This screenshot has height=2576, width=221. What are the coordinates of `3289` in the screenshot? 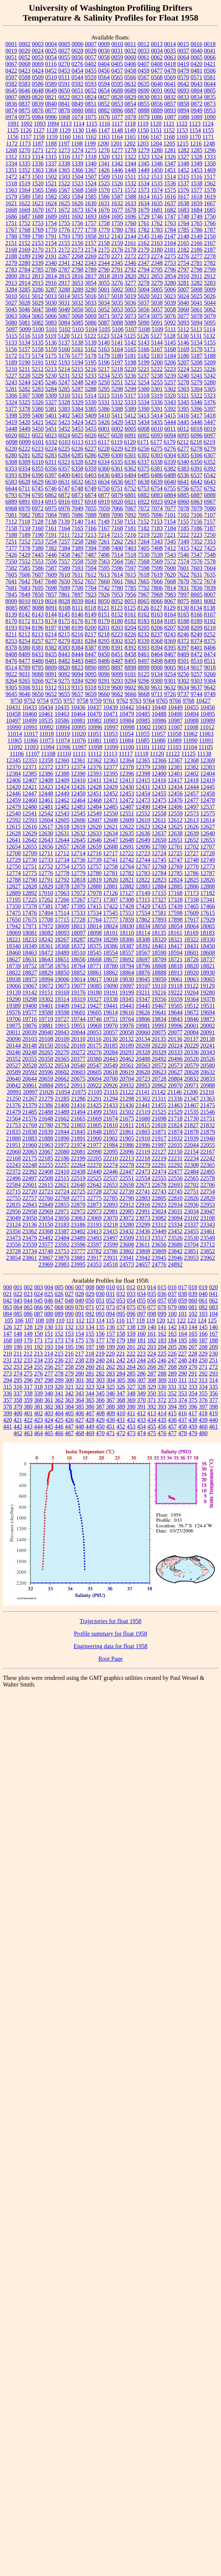 It's located at (77, 289).